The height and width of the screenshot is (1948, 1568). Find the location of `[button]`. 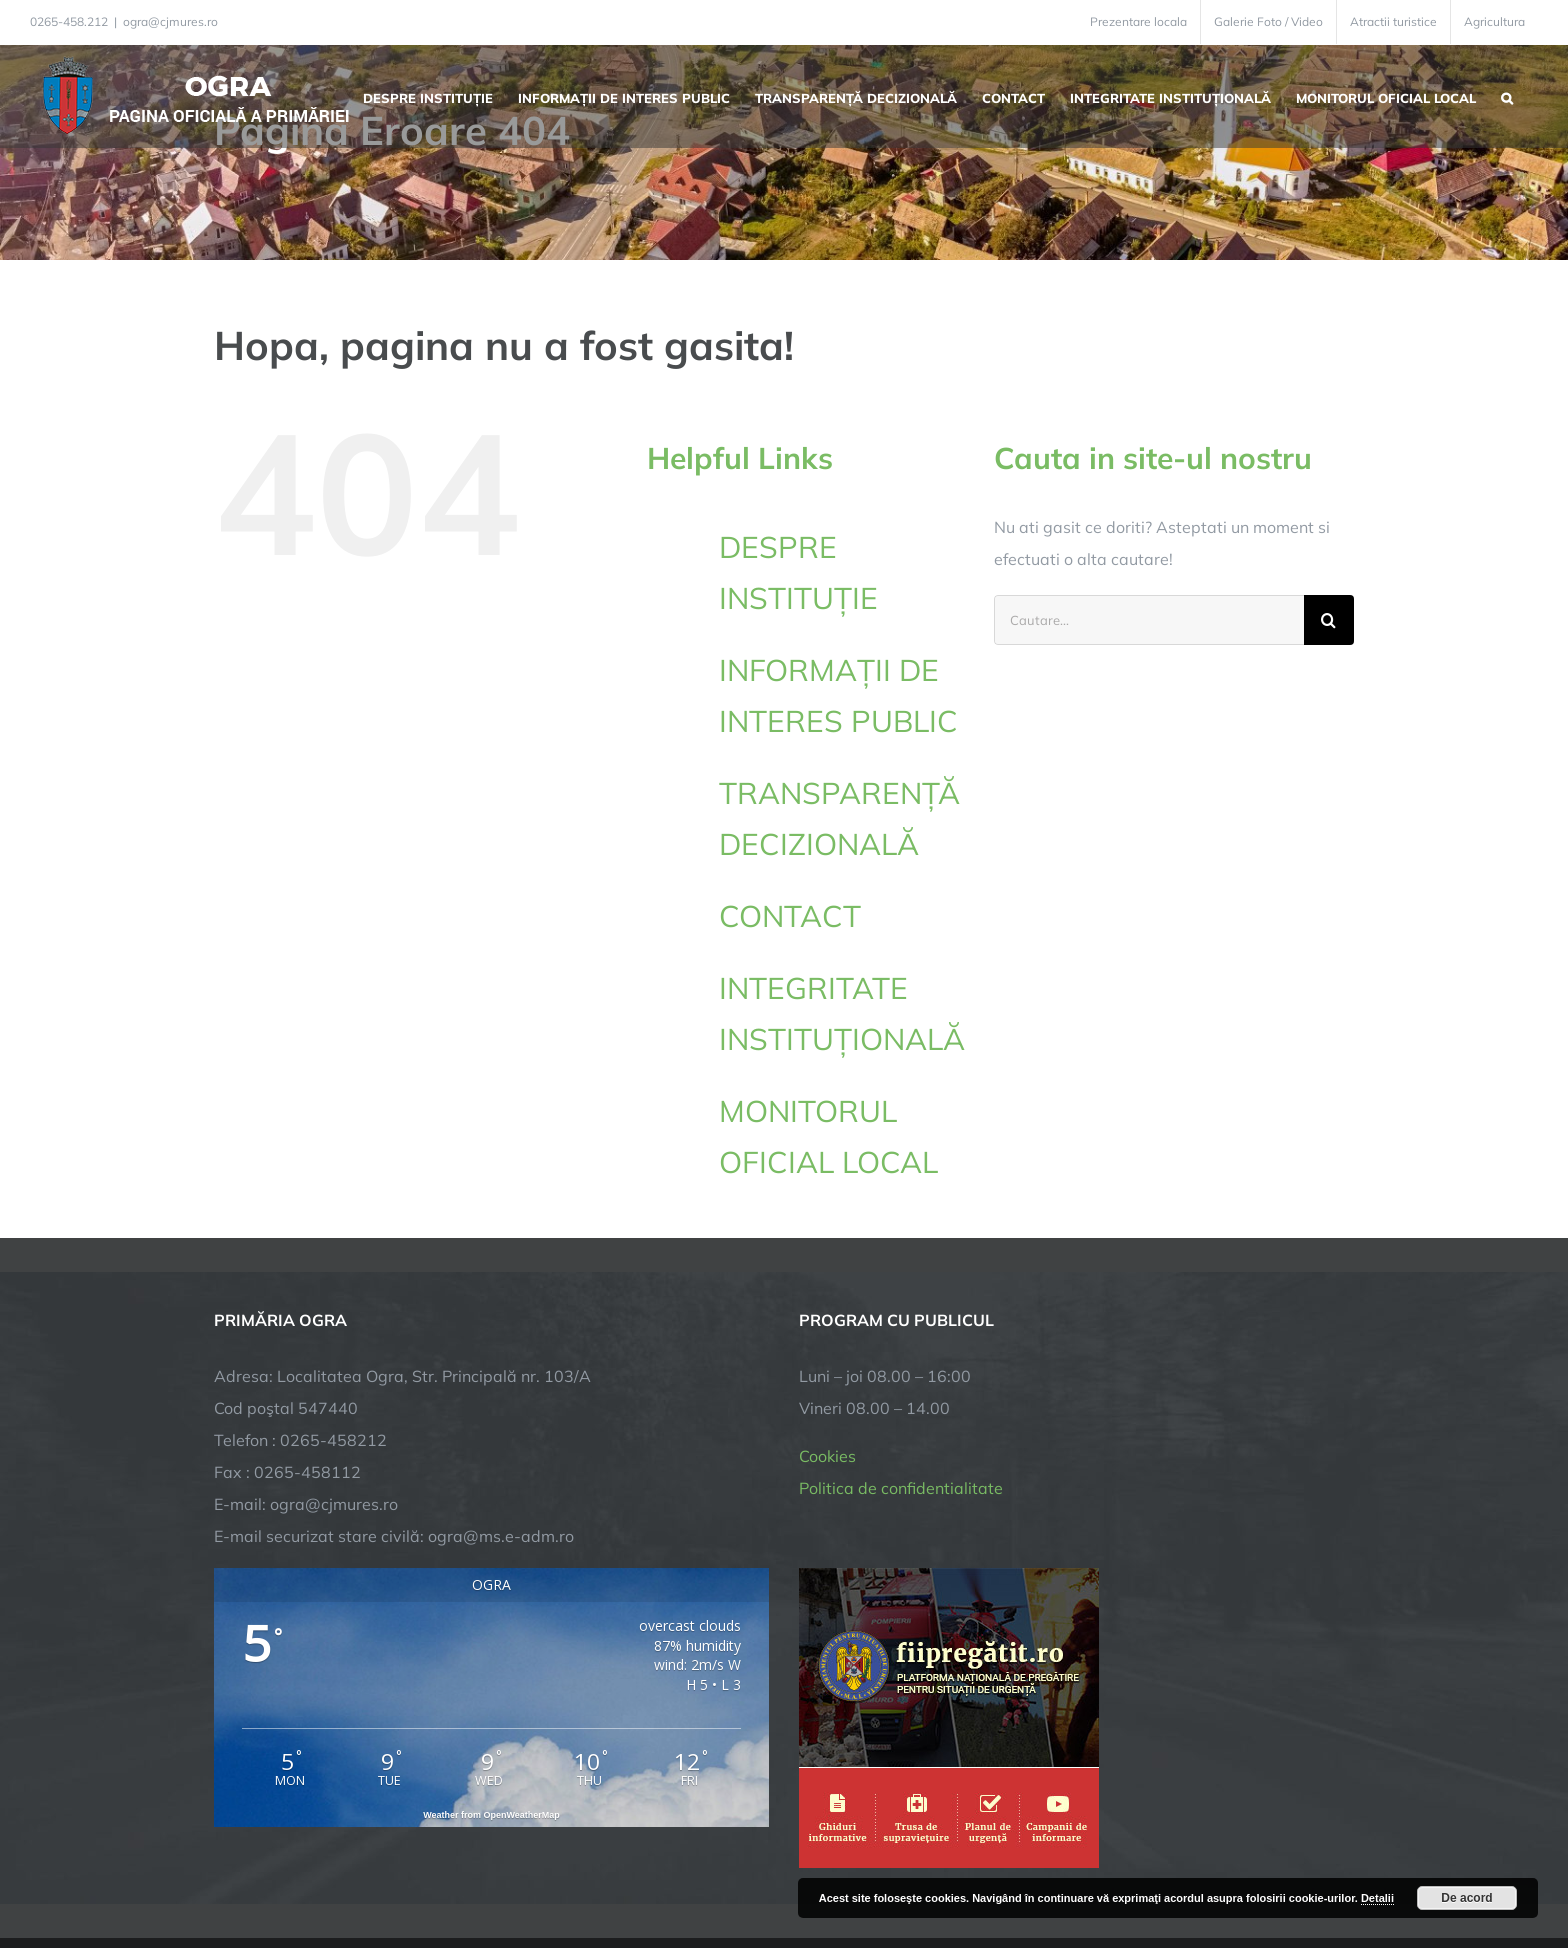

[button] is located at coordinates (1507, 96).